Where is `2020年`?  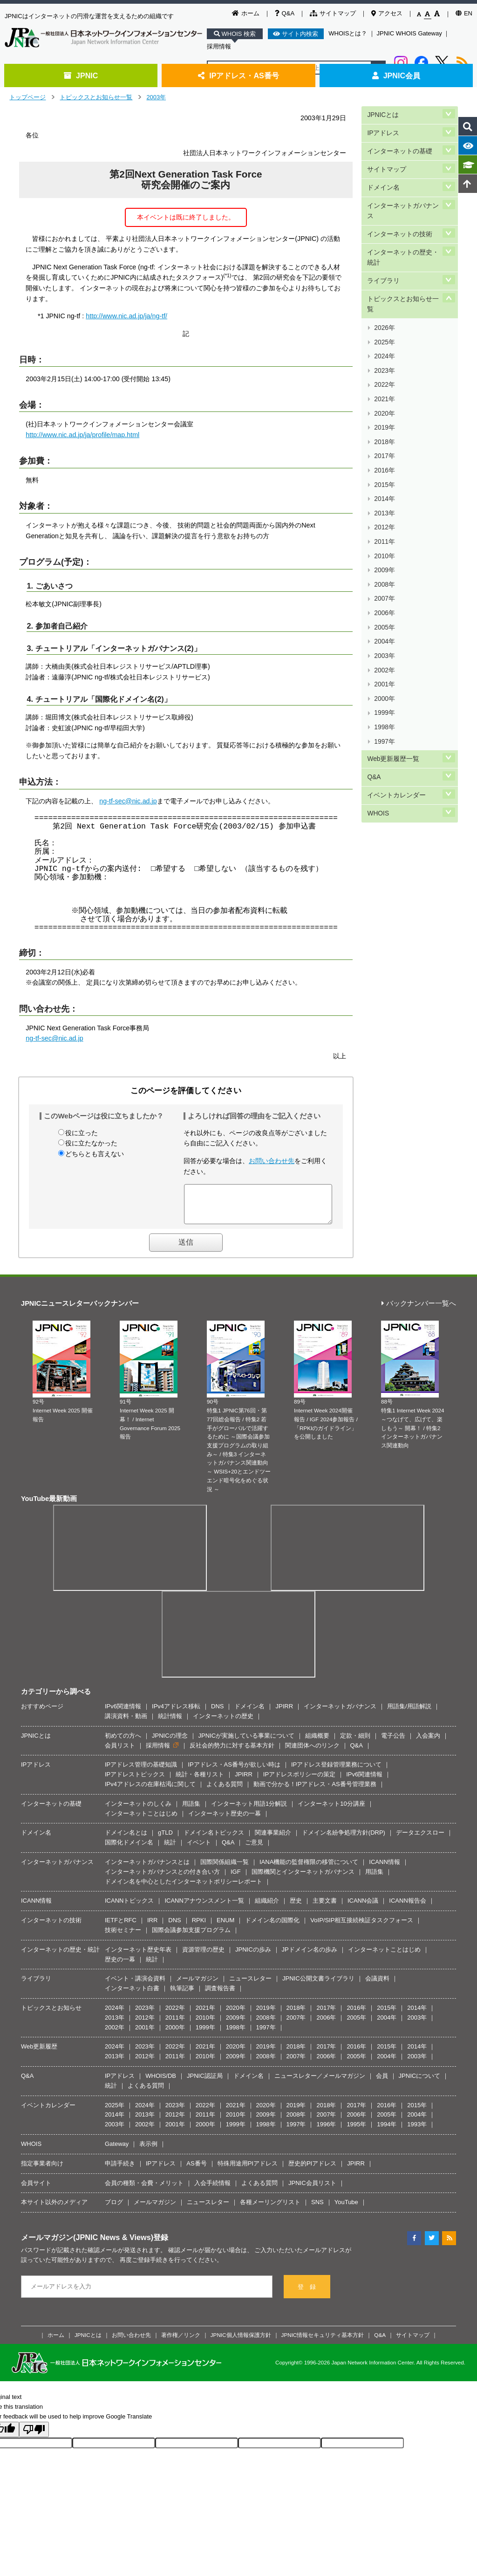
2020年 is located at coordinates (384, 366).